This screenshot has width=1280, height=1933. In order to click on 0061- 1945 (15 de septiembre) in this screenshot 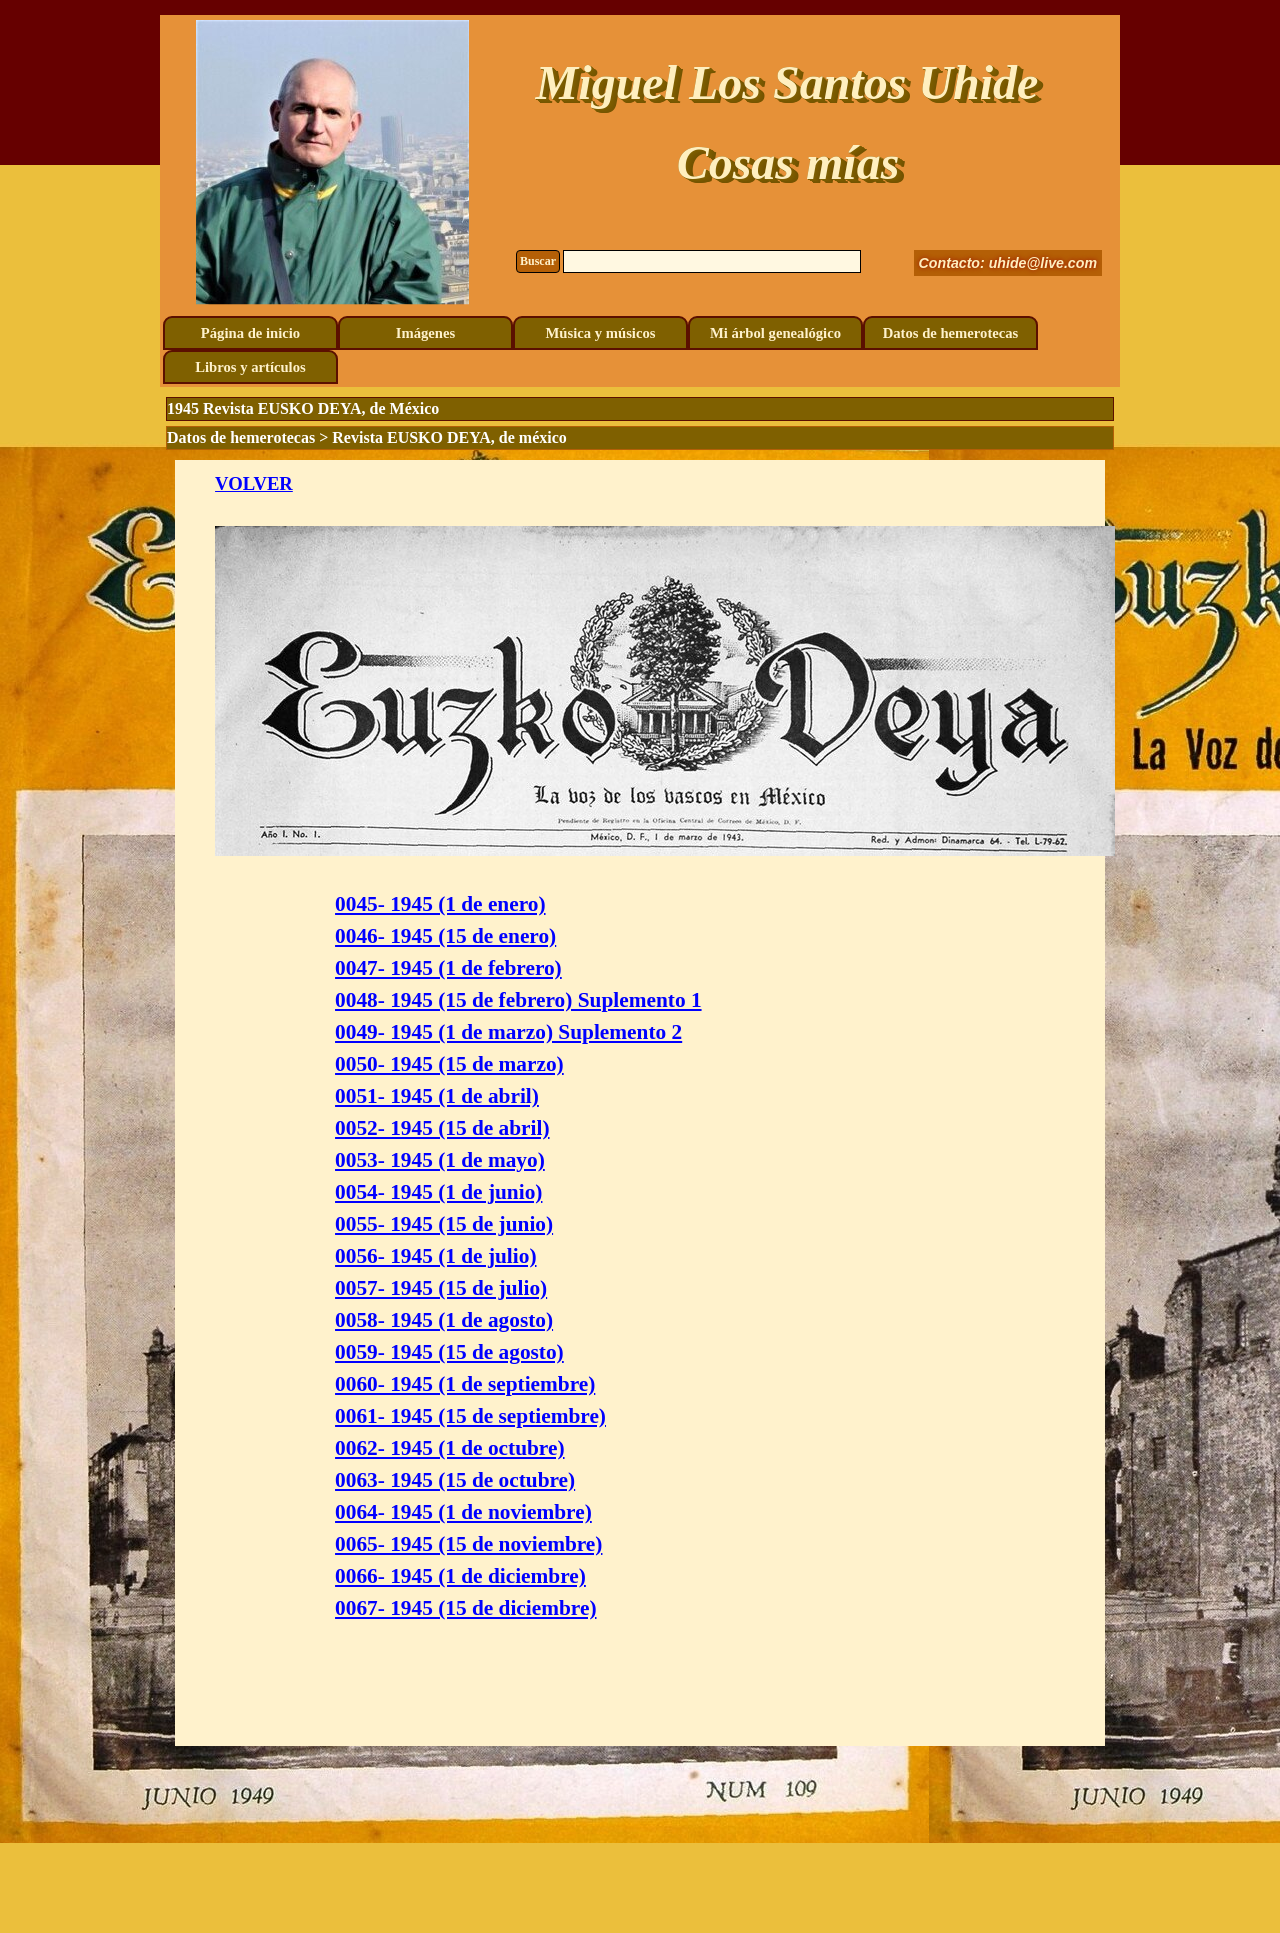, I will do `click(470, 1416)`.